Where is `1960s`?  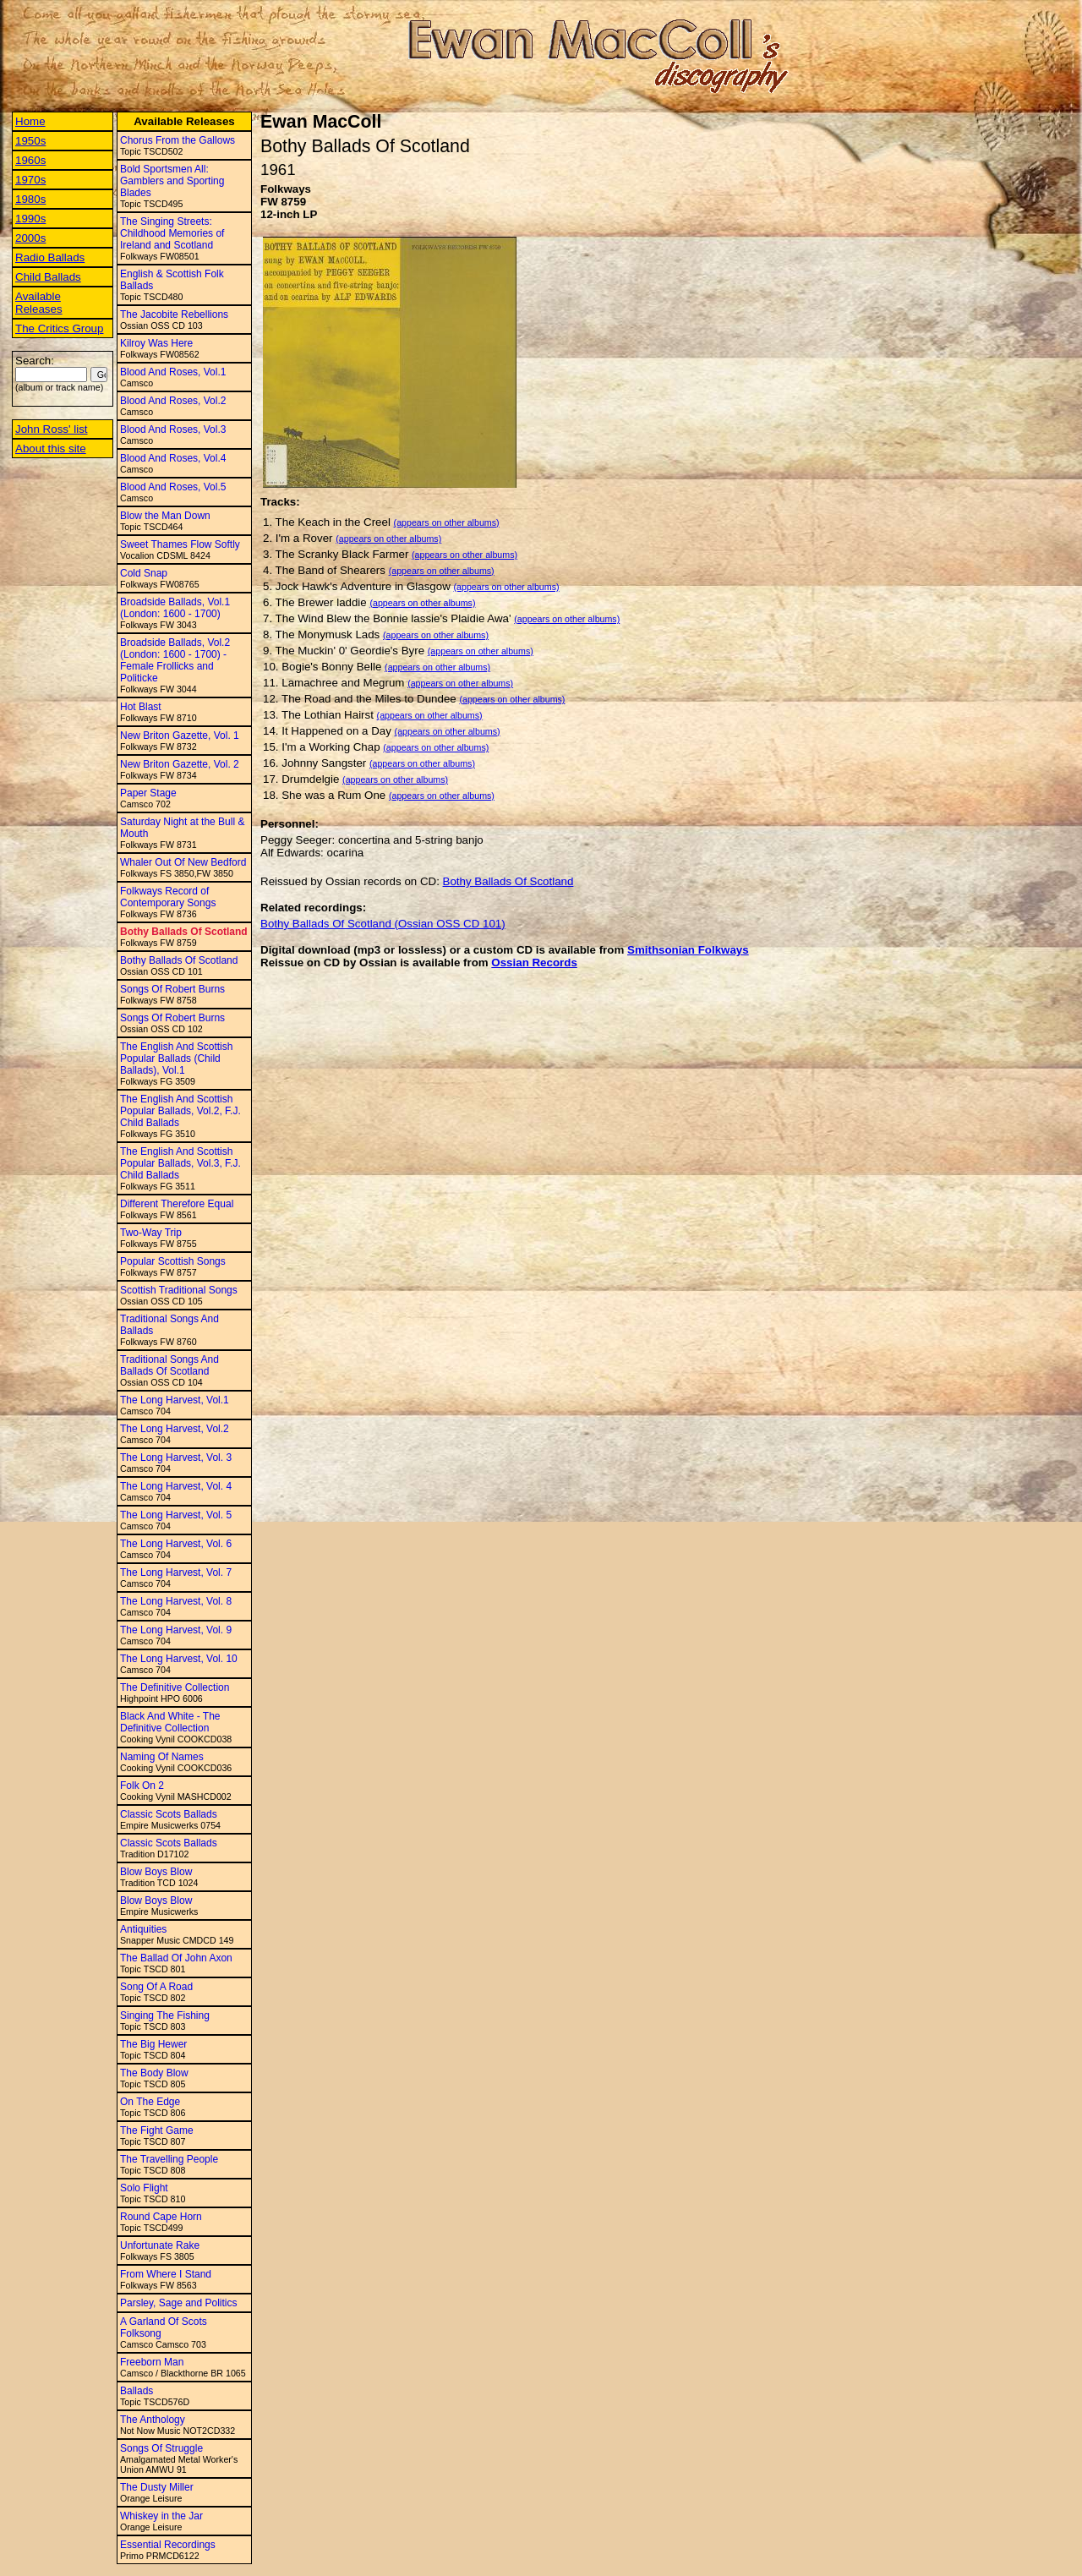
1960s is located at coordinates (30, 160).